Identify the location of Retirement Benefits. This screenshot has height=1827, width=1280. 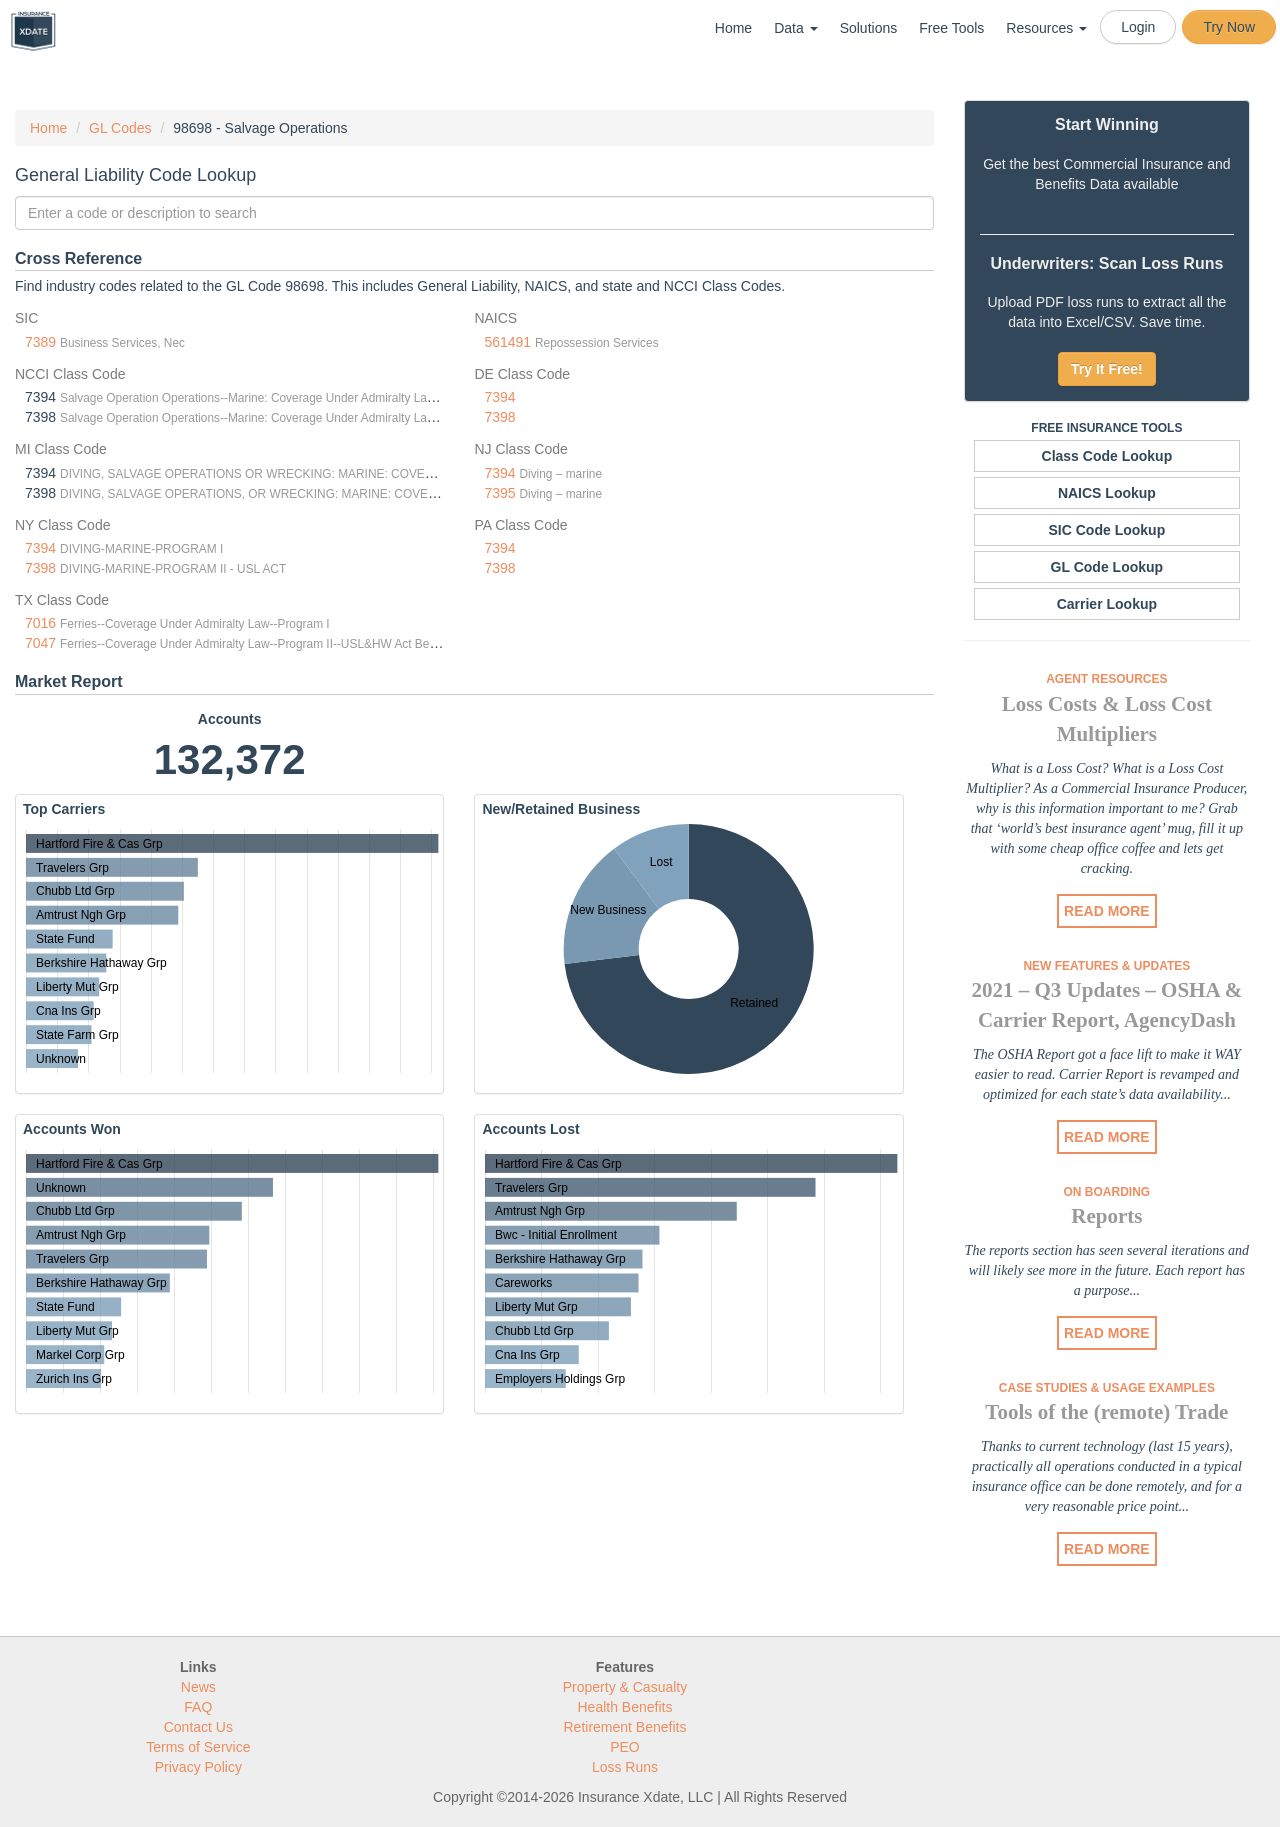
(625, 1727).